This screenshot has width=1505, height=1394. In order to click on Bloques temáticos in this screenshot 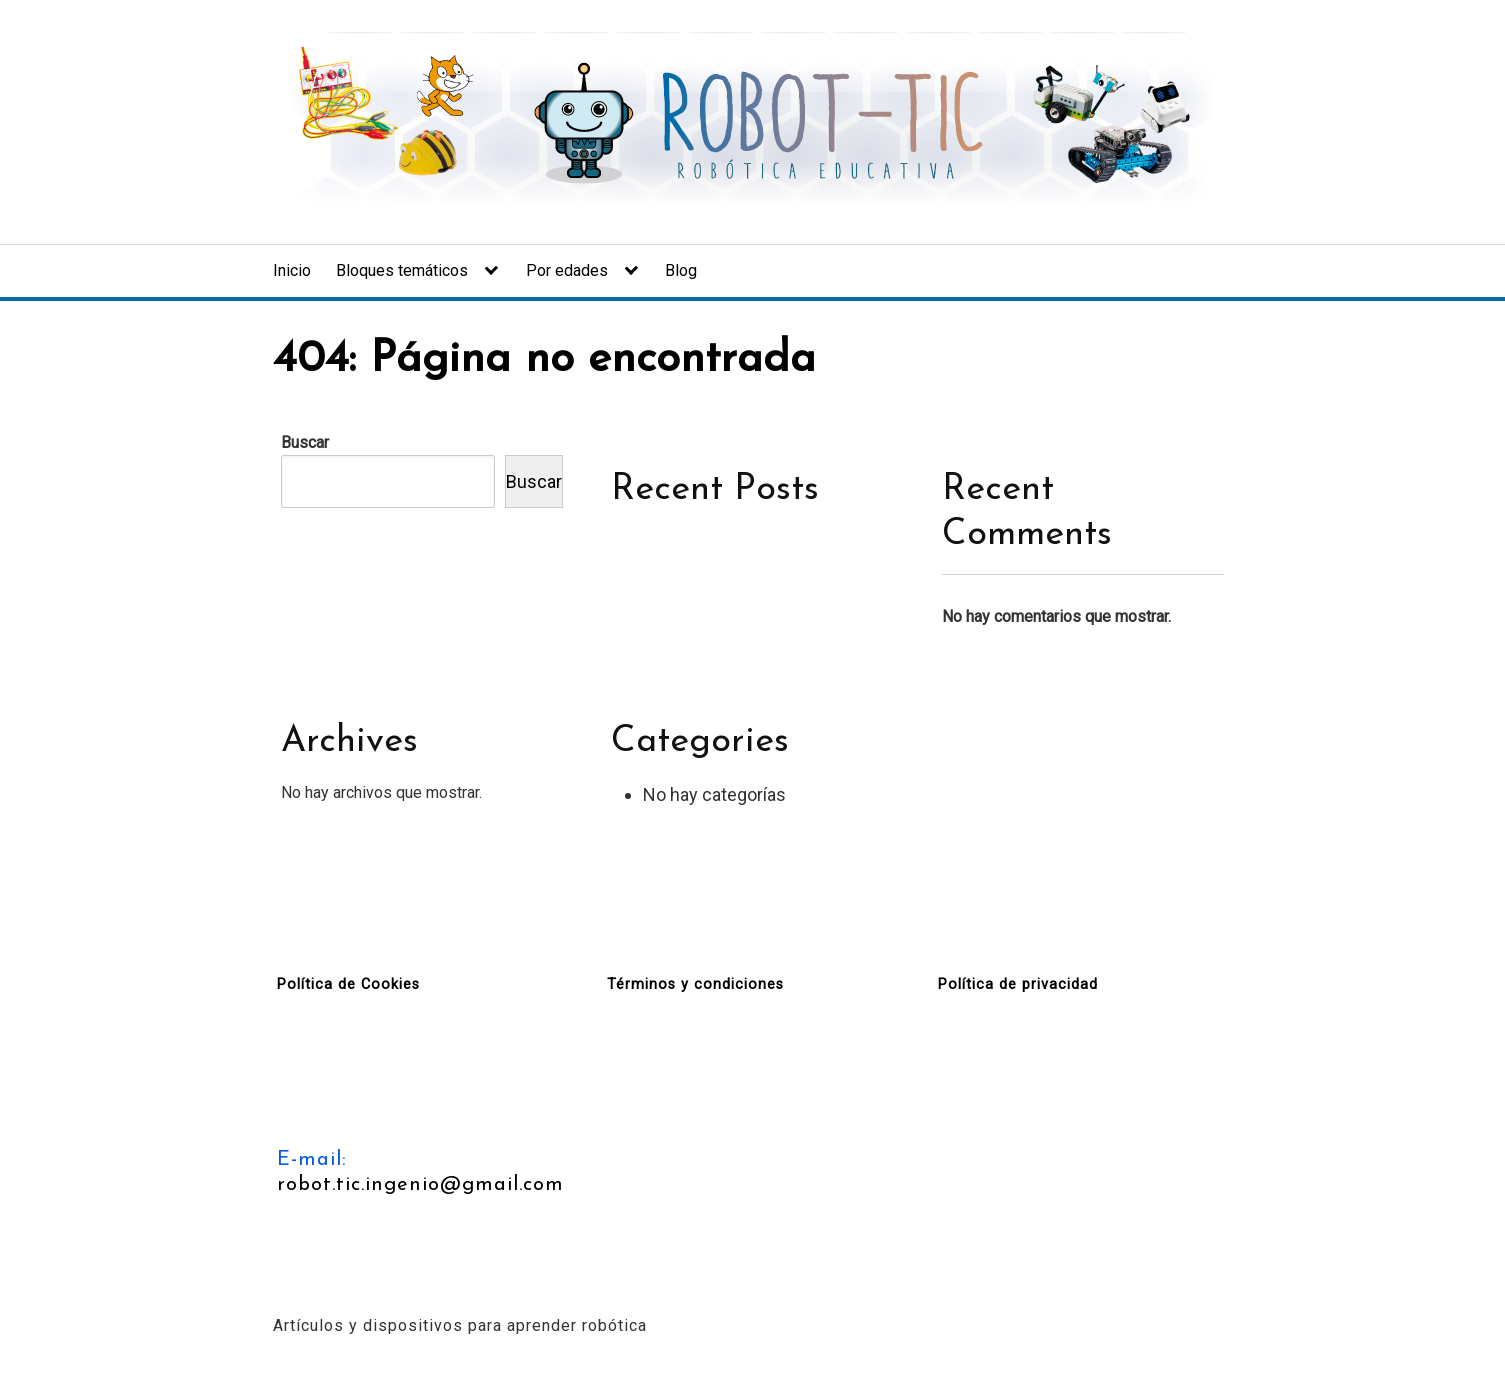, I will do `click(402, 270)`.